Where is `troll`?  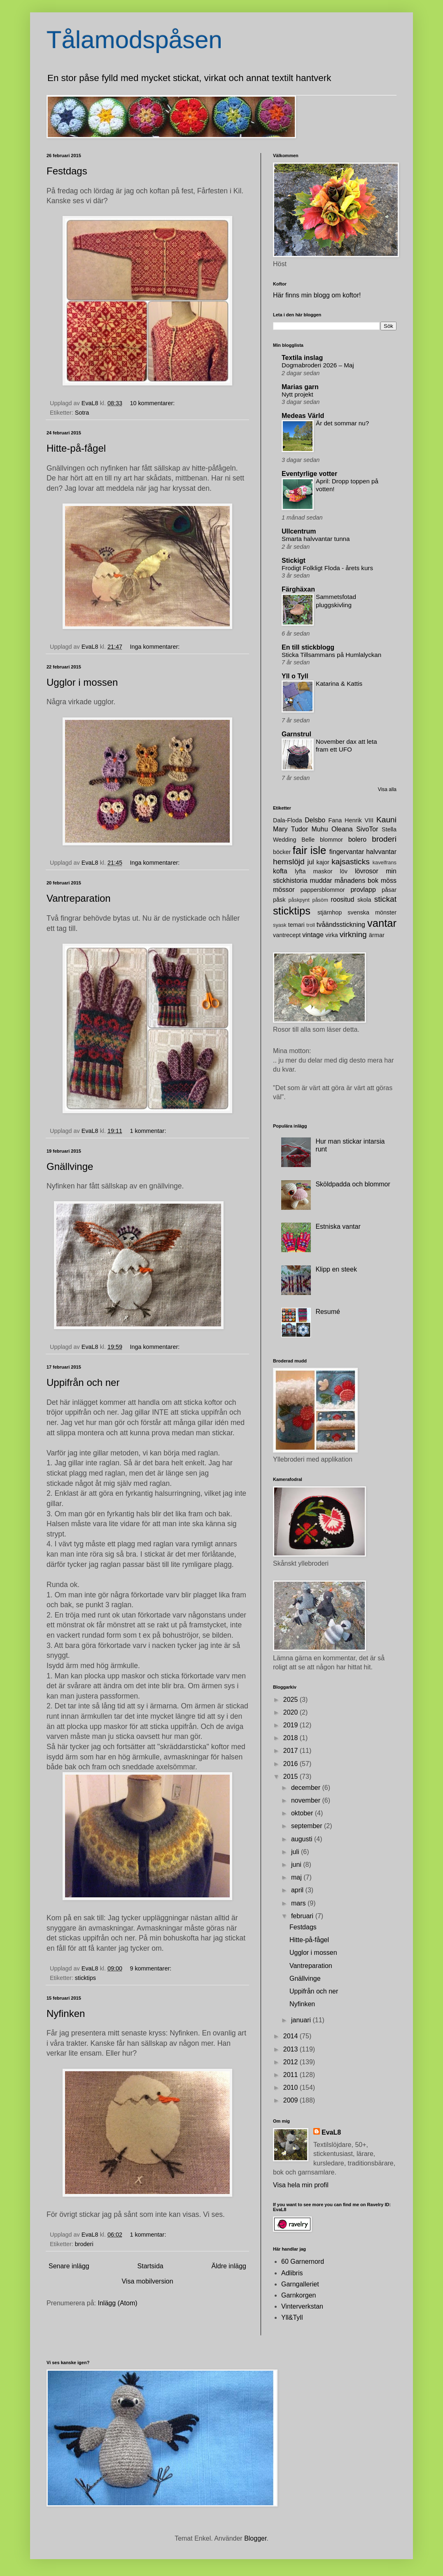
troll is located at coordinates (310, 925).